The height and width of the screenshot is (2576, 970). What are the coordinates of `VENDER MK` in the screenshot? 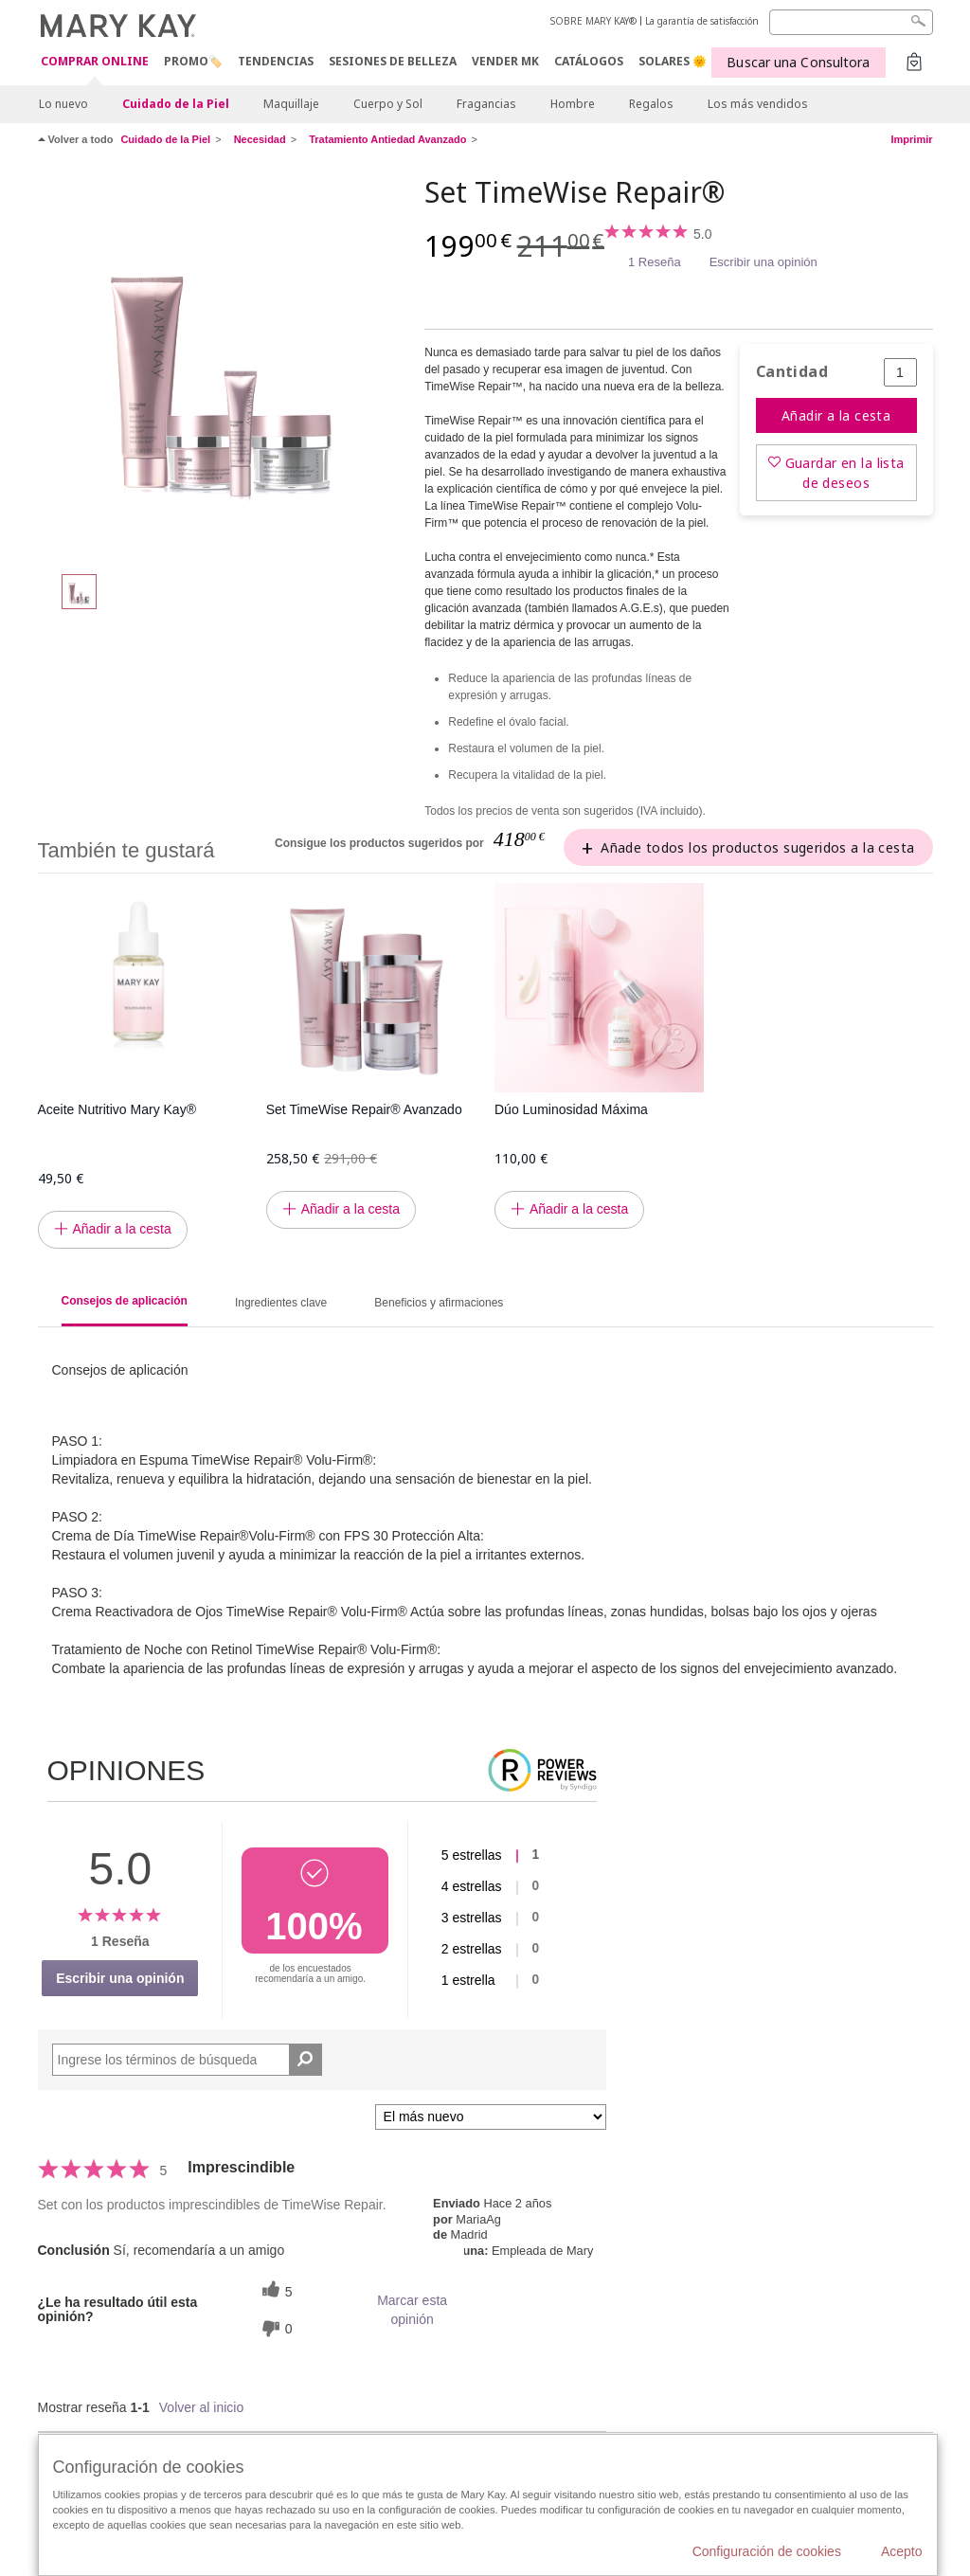 It's located at (505, 61).